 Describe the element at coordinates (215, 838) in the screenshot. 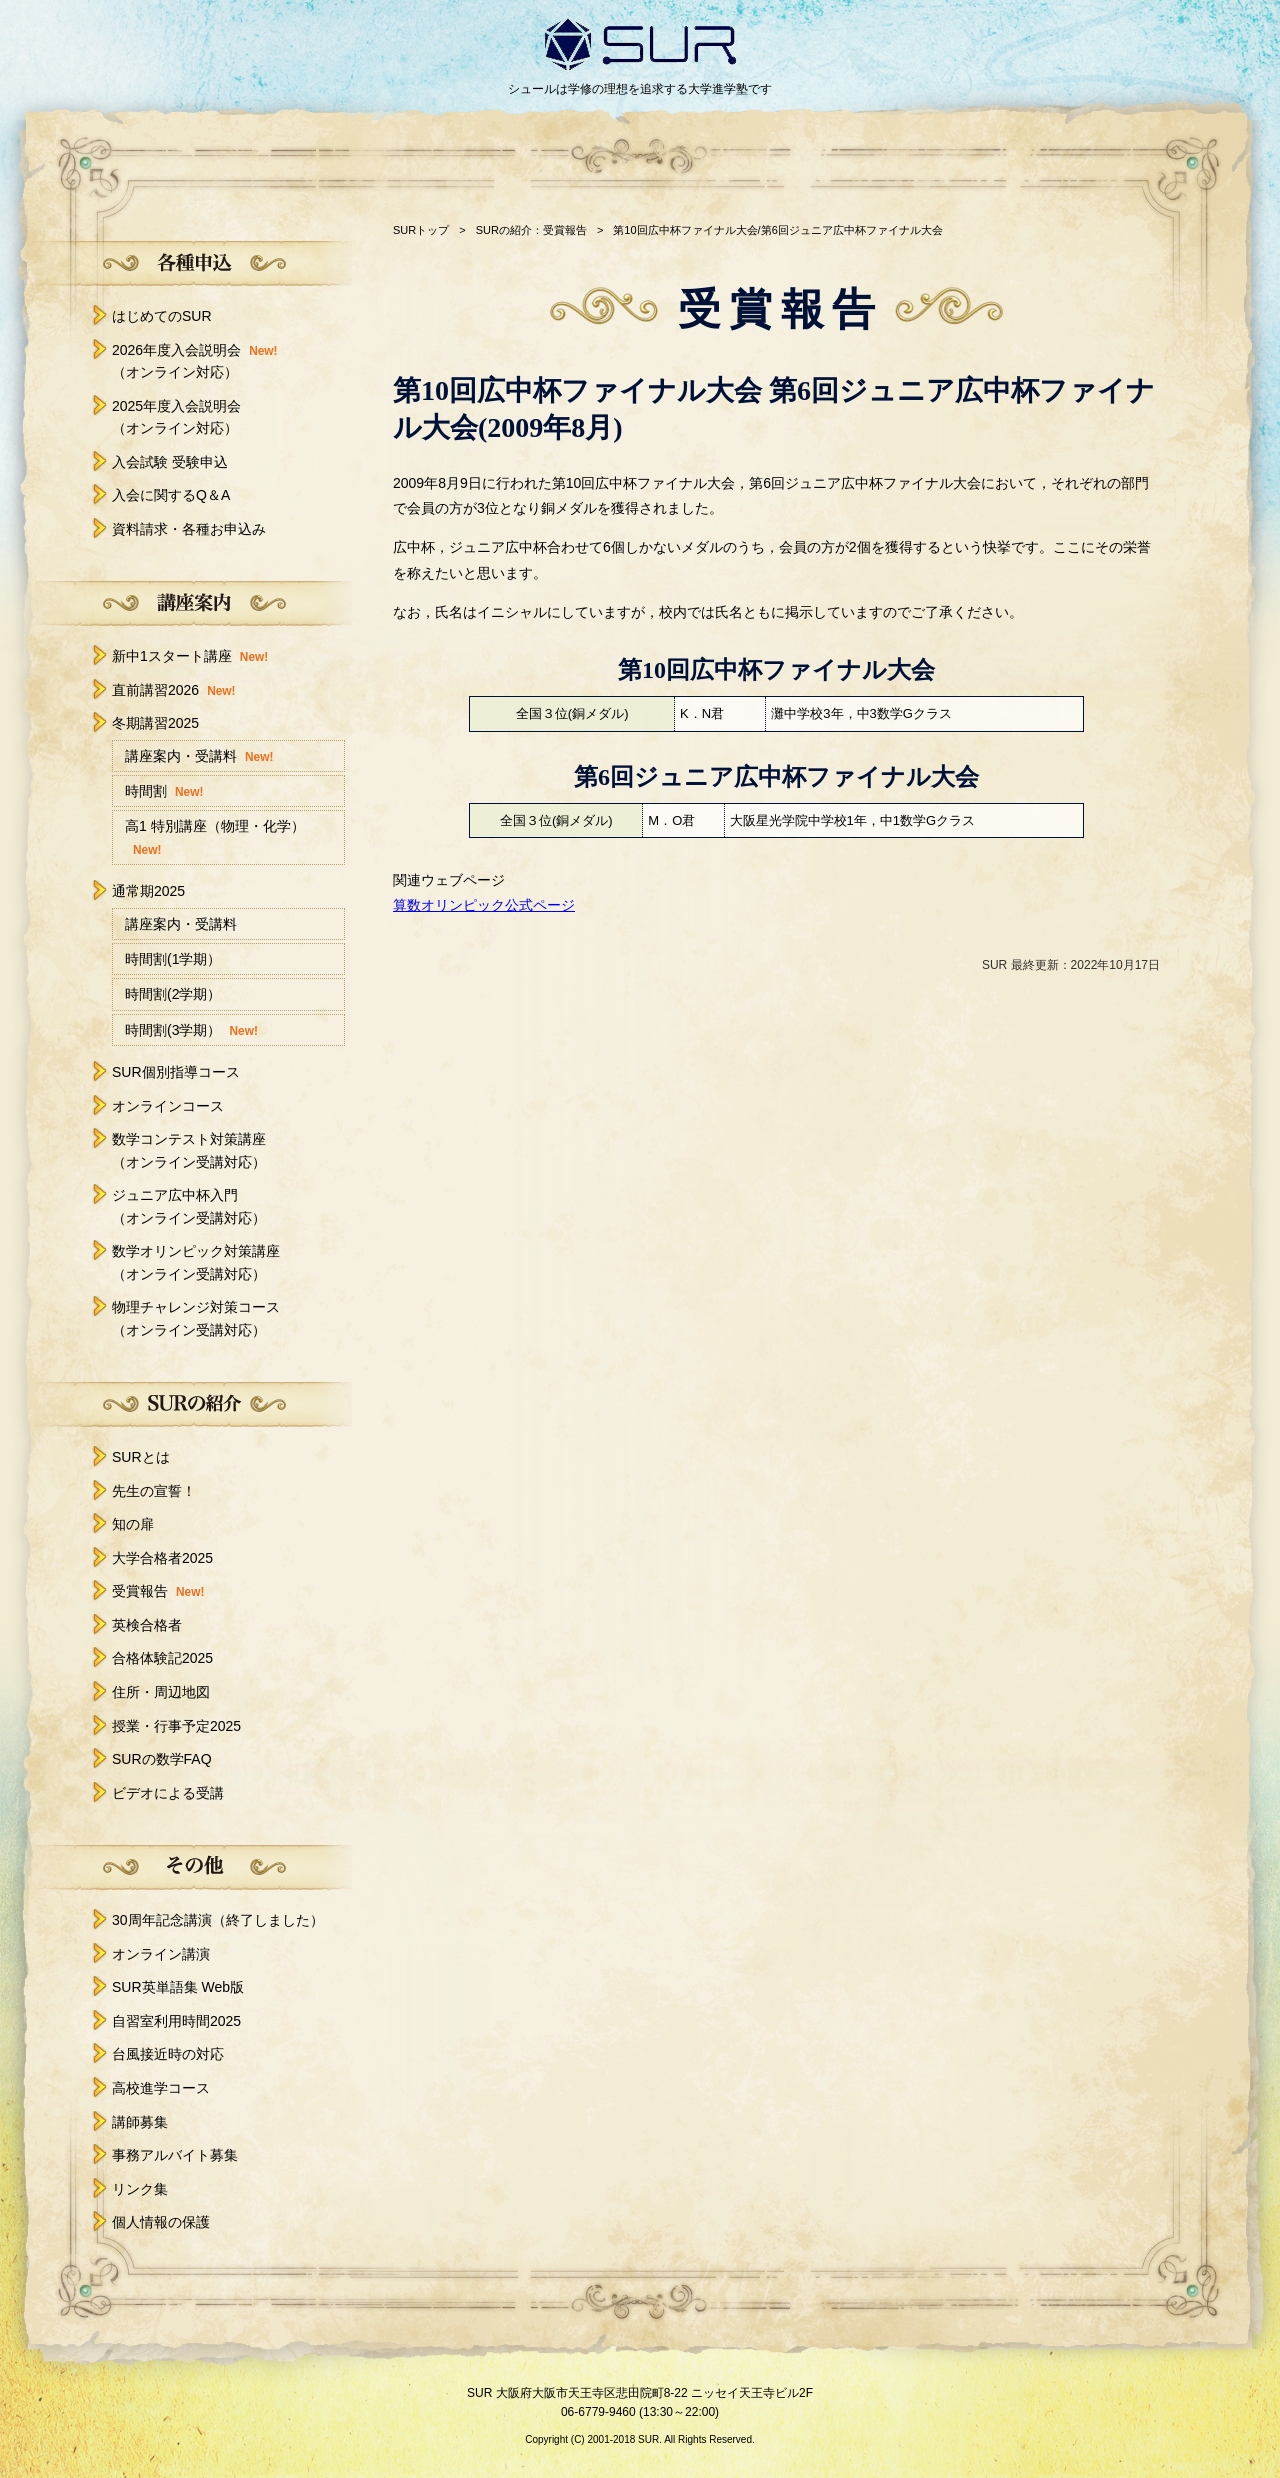

I see `高1 特別講座（物理・化学）` at that location.